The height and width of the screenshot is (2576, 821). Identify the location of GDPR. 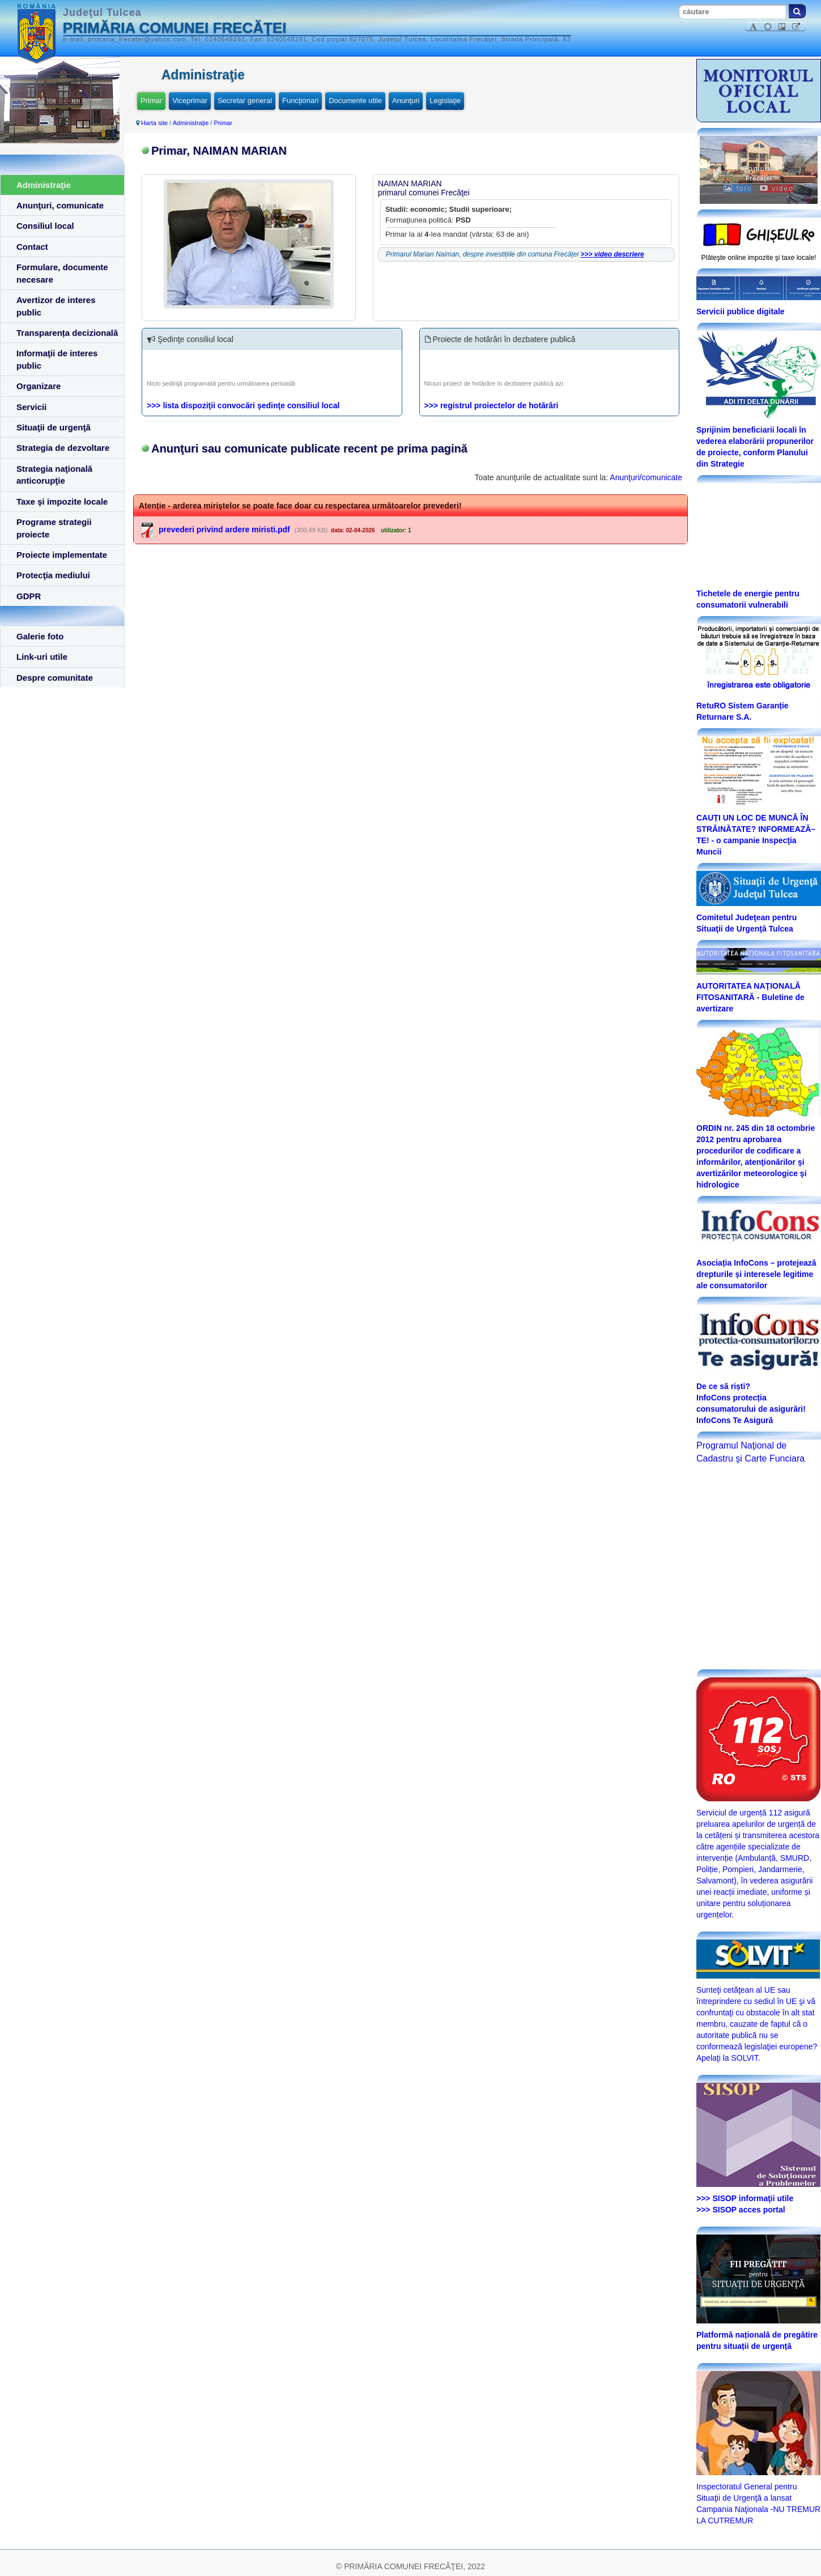
(28, 596).